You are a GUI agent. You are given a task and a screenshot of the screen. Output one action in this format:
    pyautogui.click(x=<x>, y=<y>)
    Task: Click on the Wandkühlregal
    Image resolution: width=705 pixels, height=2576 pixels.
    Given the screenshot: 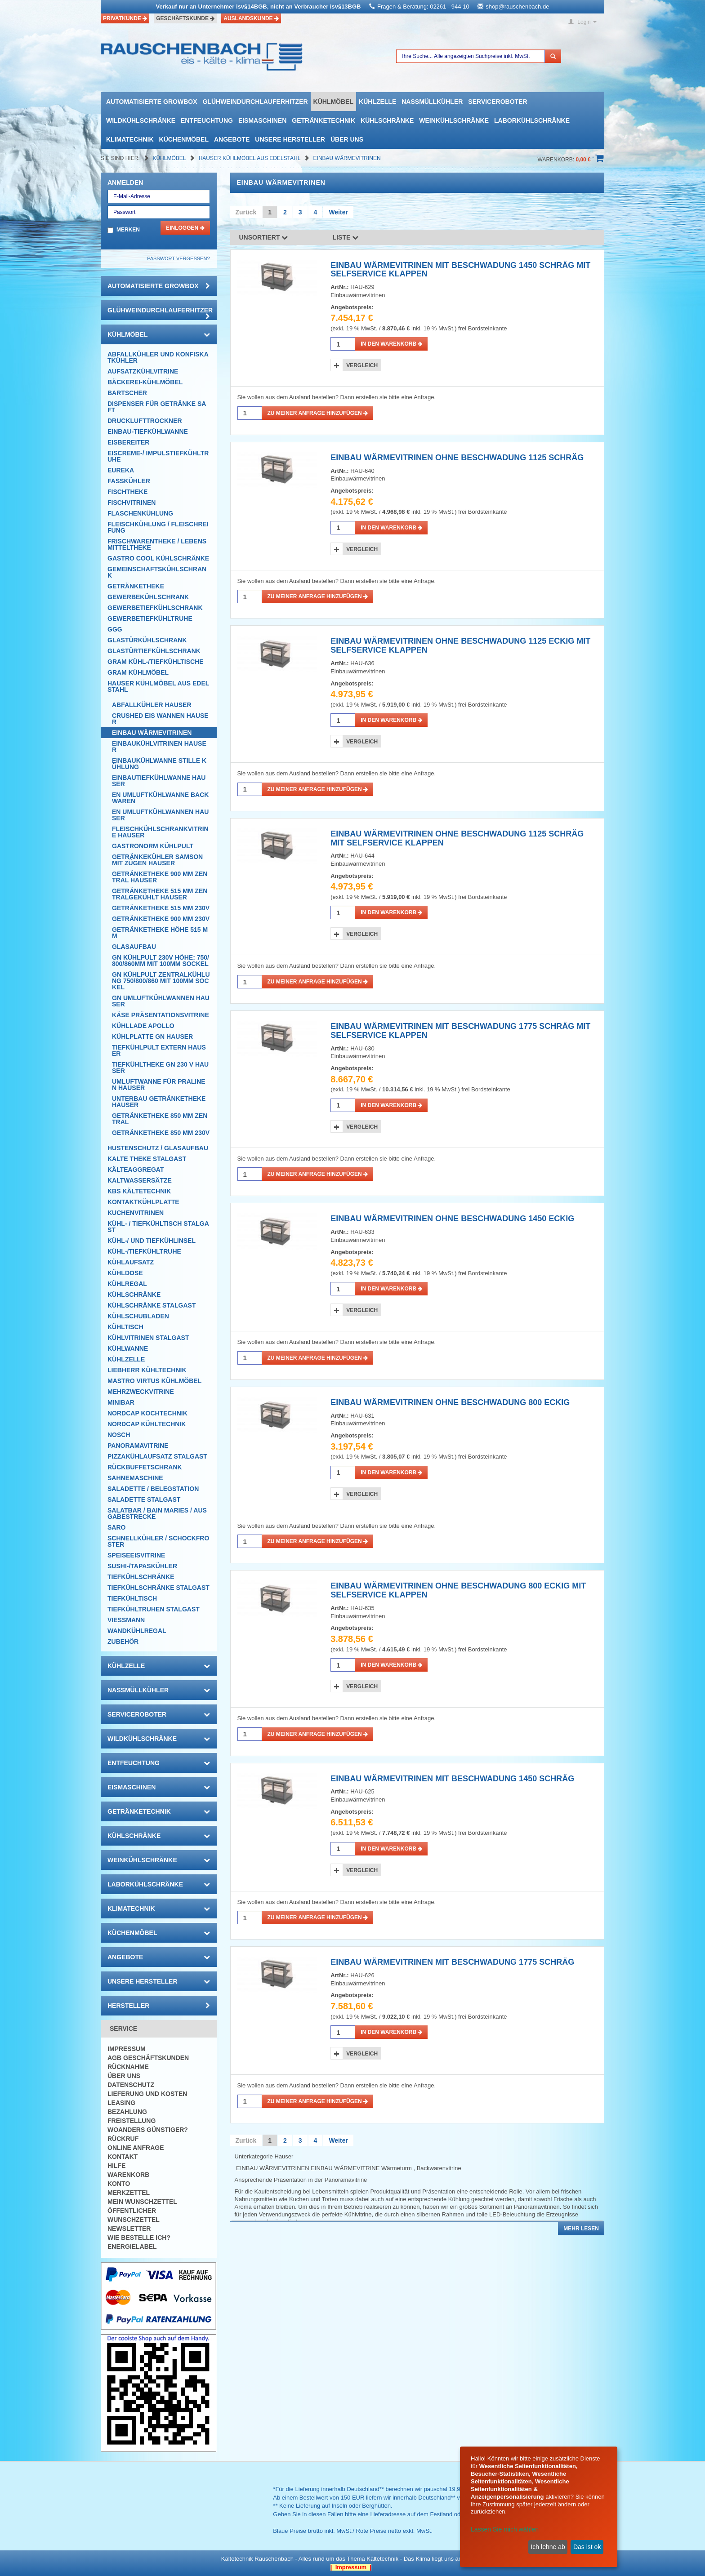 What is the action you would take?
    pyautogui.click(x=136, y=1630)
    